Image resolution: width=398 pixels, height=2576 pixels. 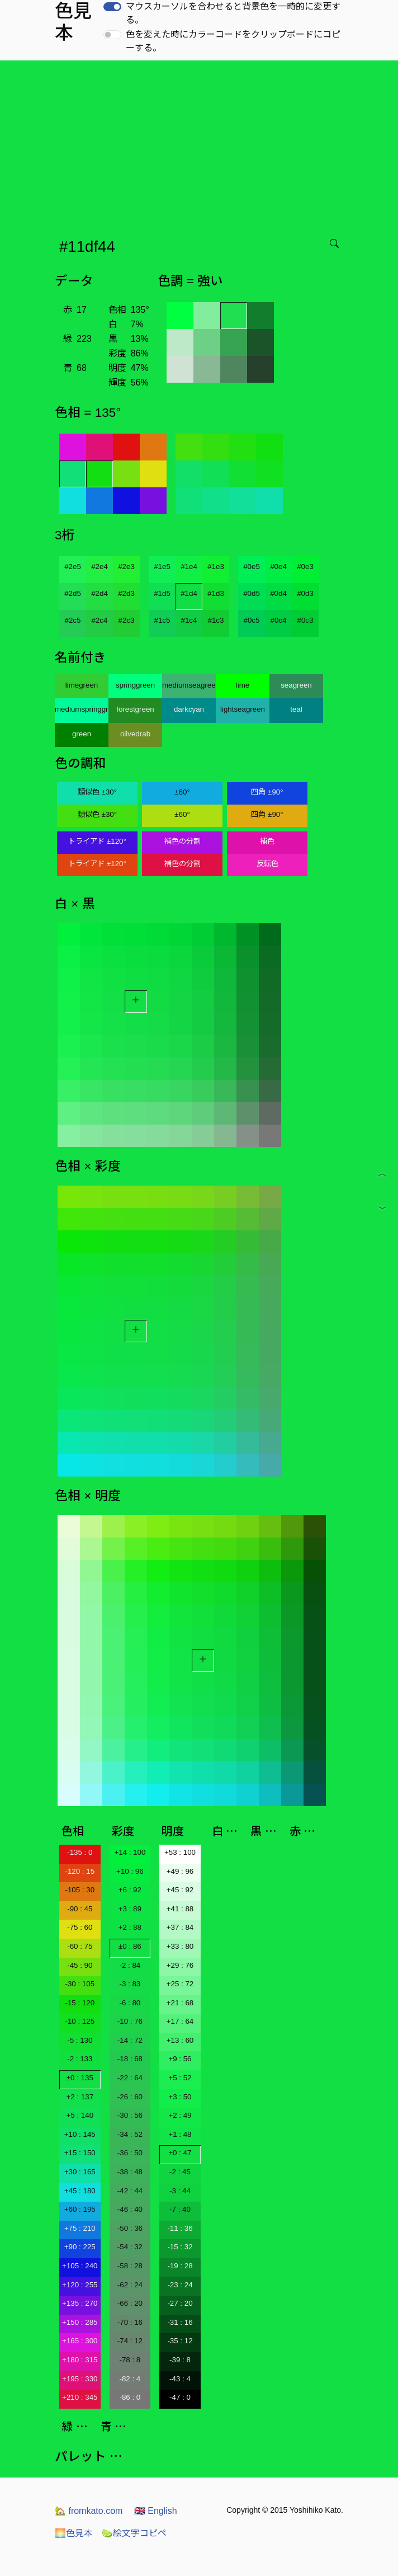 I want to click on -74 : 12, so click(x=130, y=2341).